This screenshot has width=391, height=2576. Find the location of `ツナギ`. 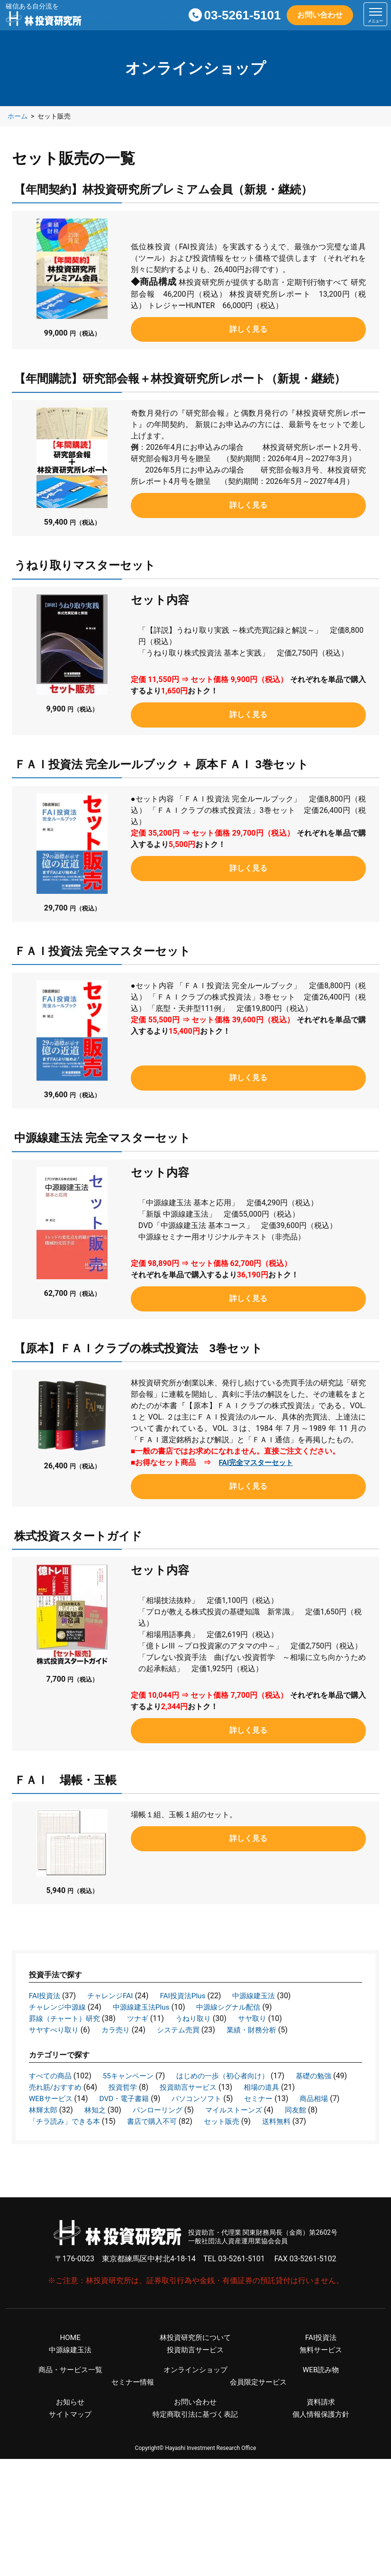

ツナギ is located at coordinates (143, 2018).